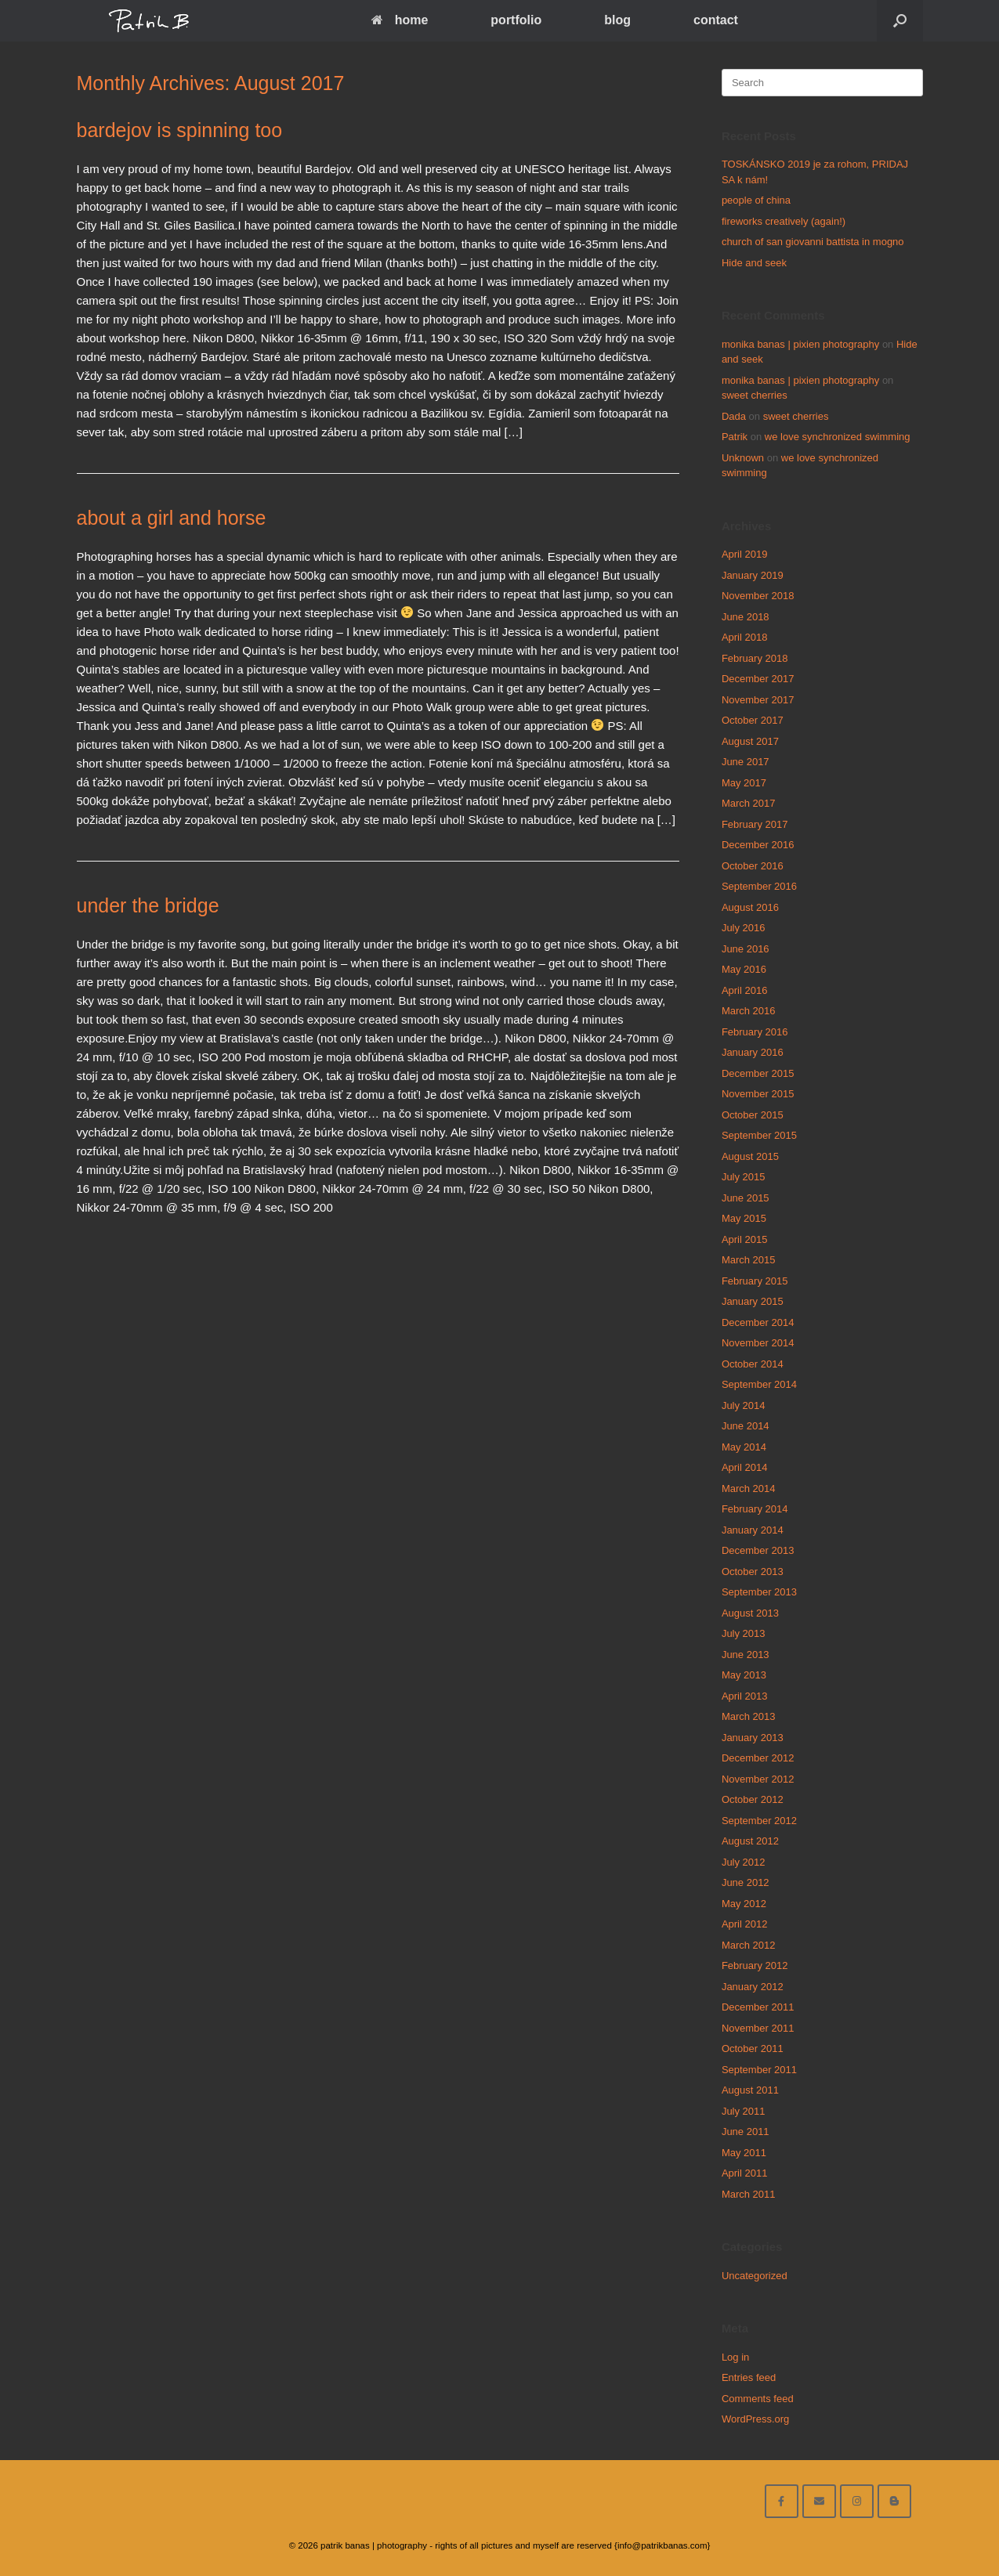 The width and height of the screenshot is (999, 2576). What do you see at coordinates (400, 20) in the screenshot?
I see `home` at bounding box center [400, 20].